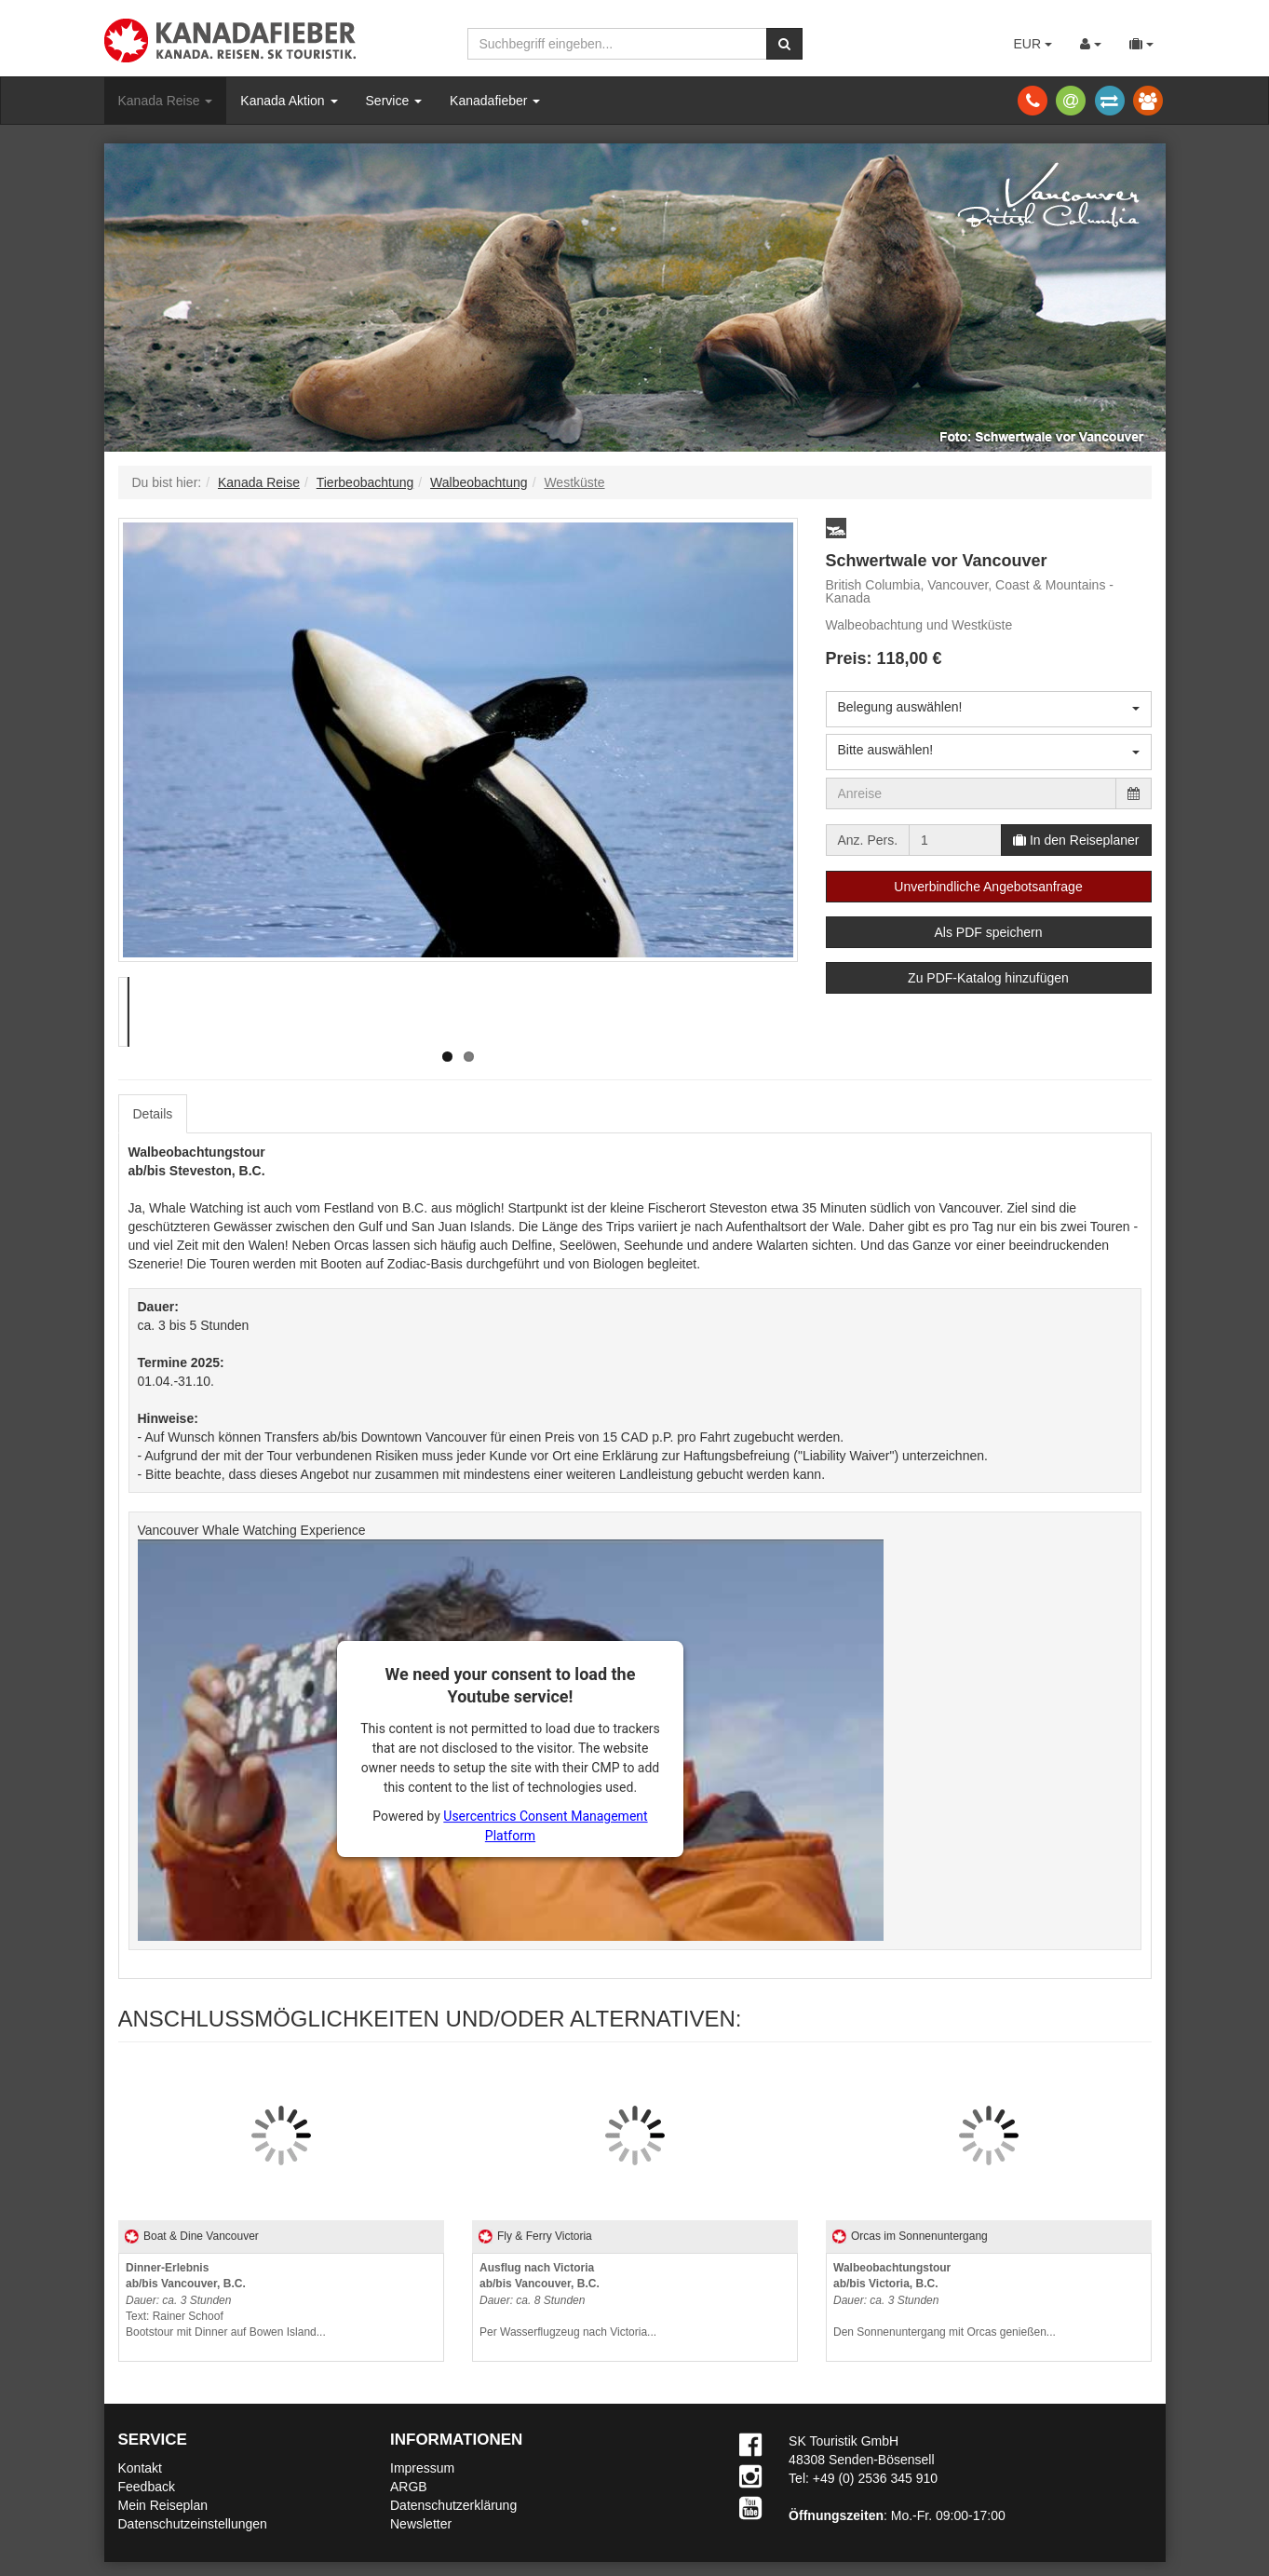 The width and height of the screenshot is (1269, 2576). I want to click on Impressum, so click(422, 2468).